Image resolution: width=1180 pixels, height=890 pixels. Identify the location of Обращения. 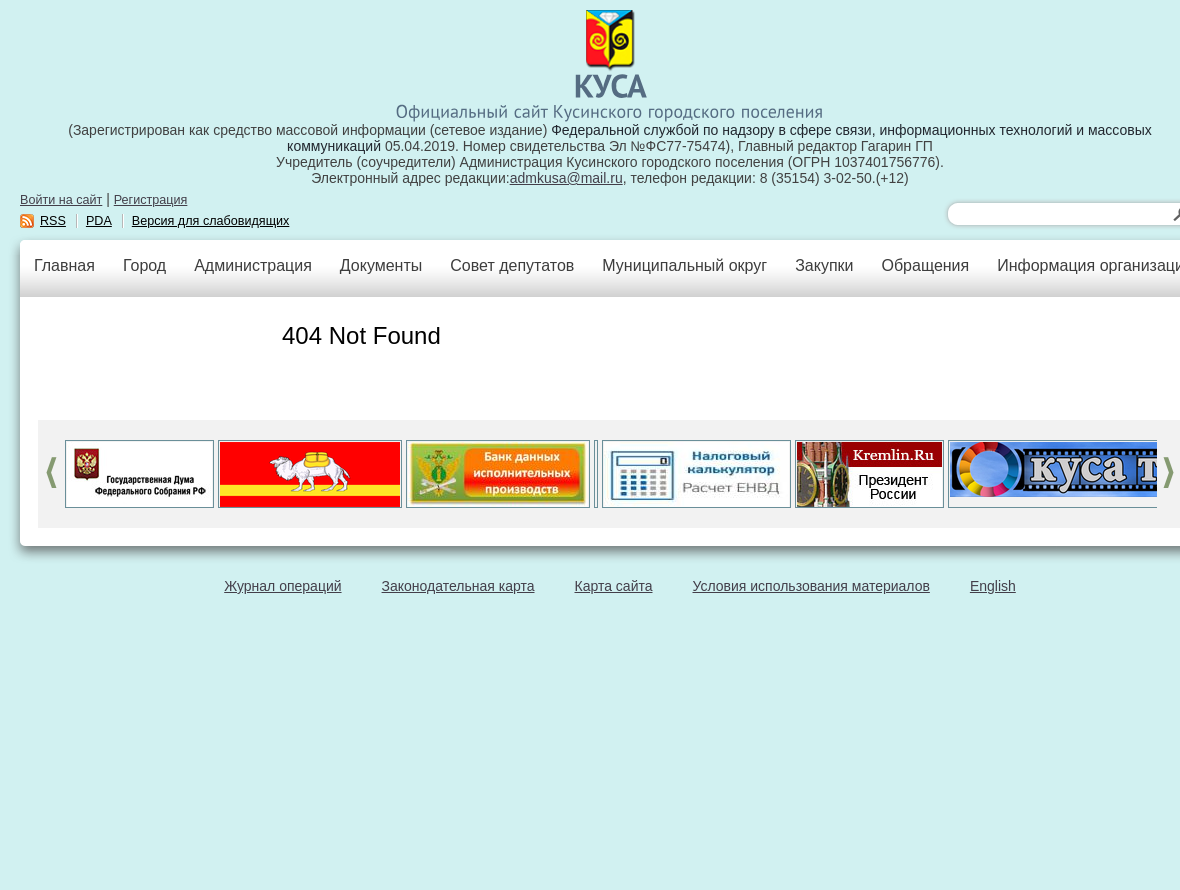
(925, 265).